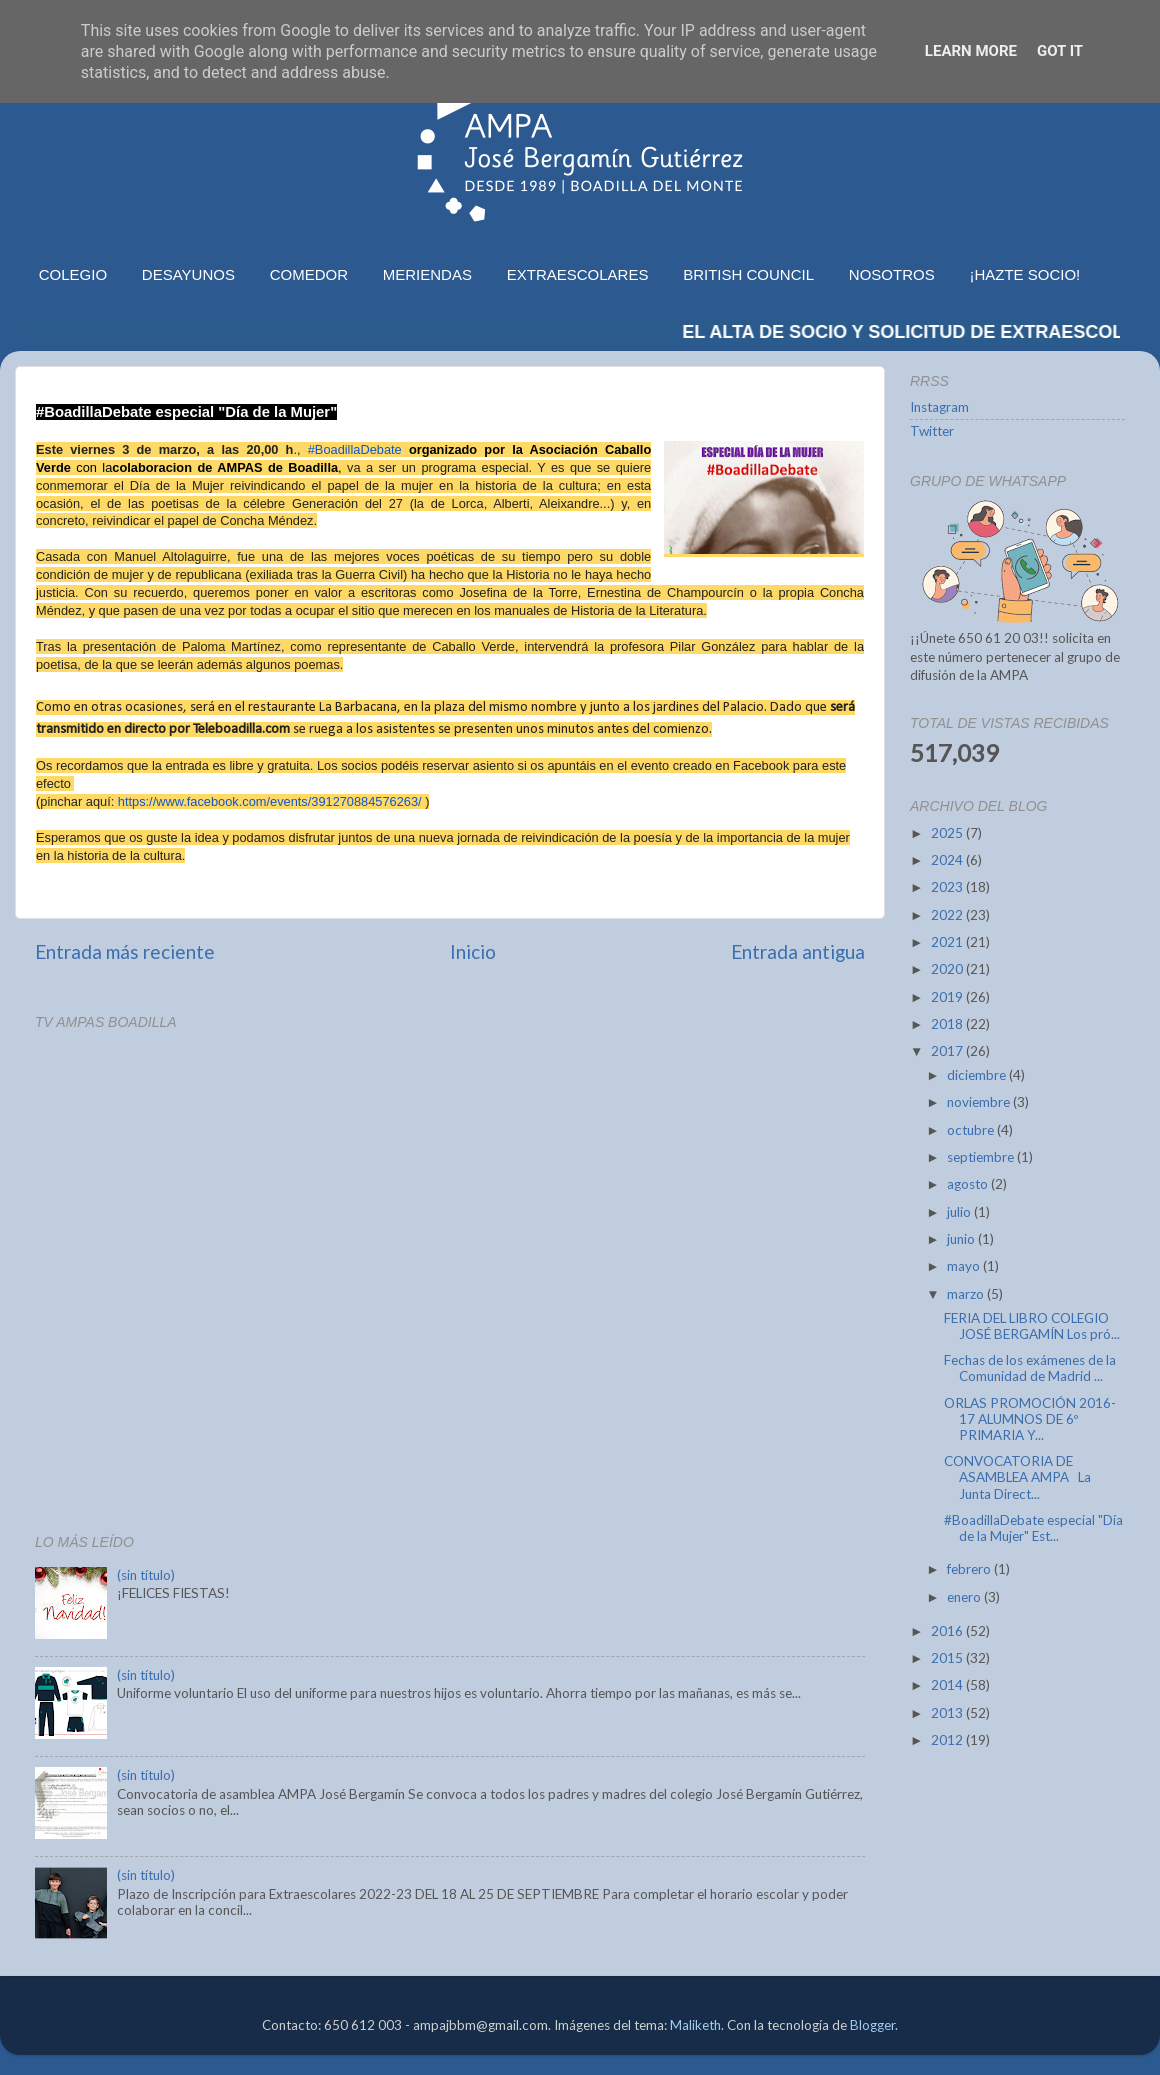 This screenshot has width=1160, height=2075. I want to click on 2019, so click(948, 997).